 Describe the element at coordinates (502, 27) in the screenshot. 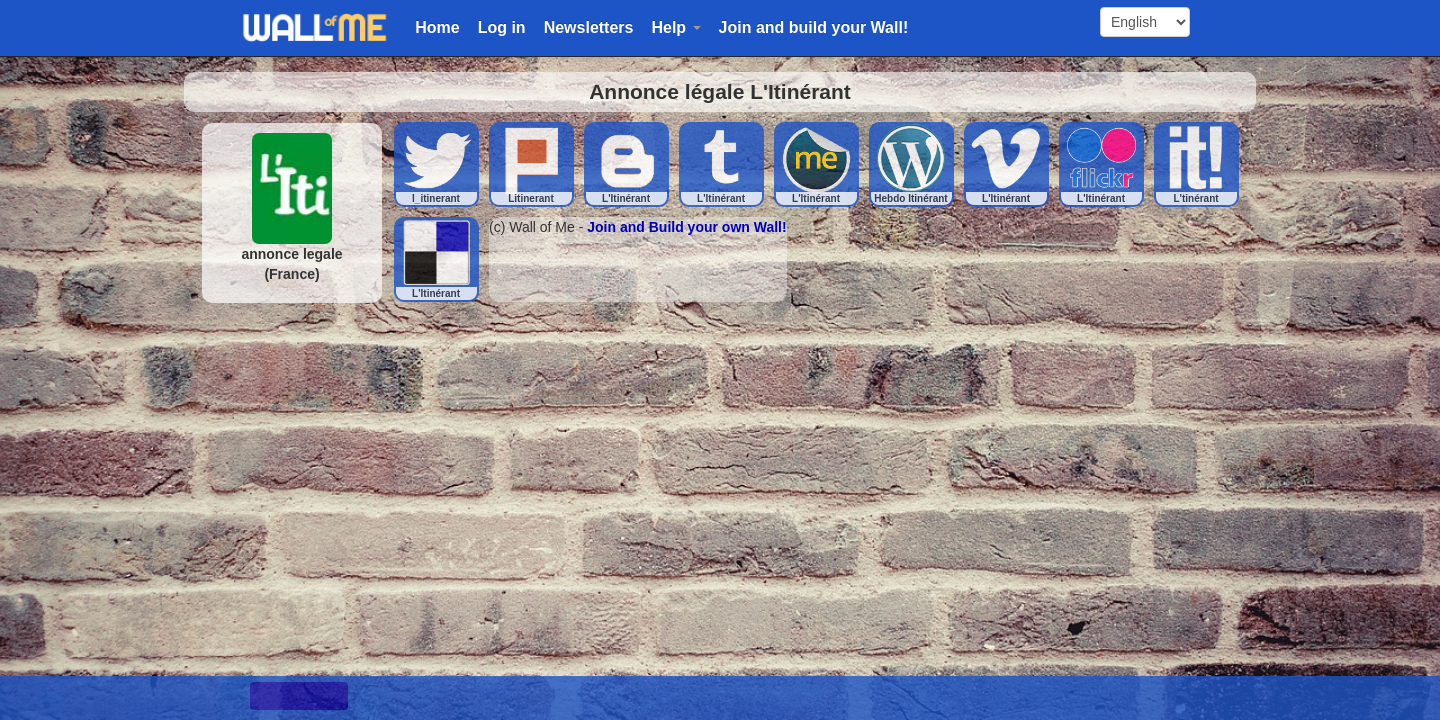

I see `Log in` at that location.